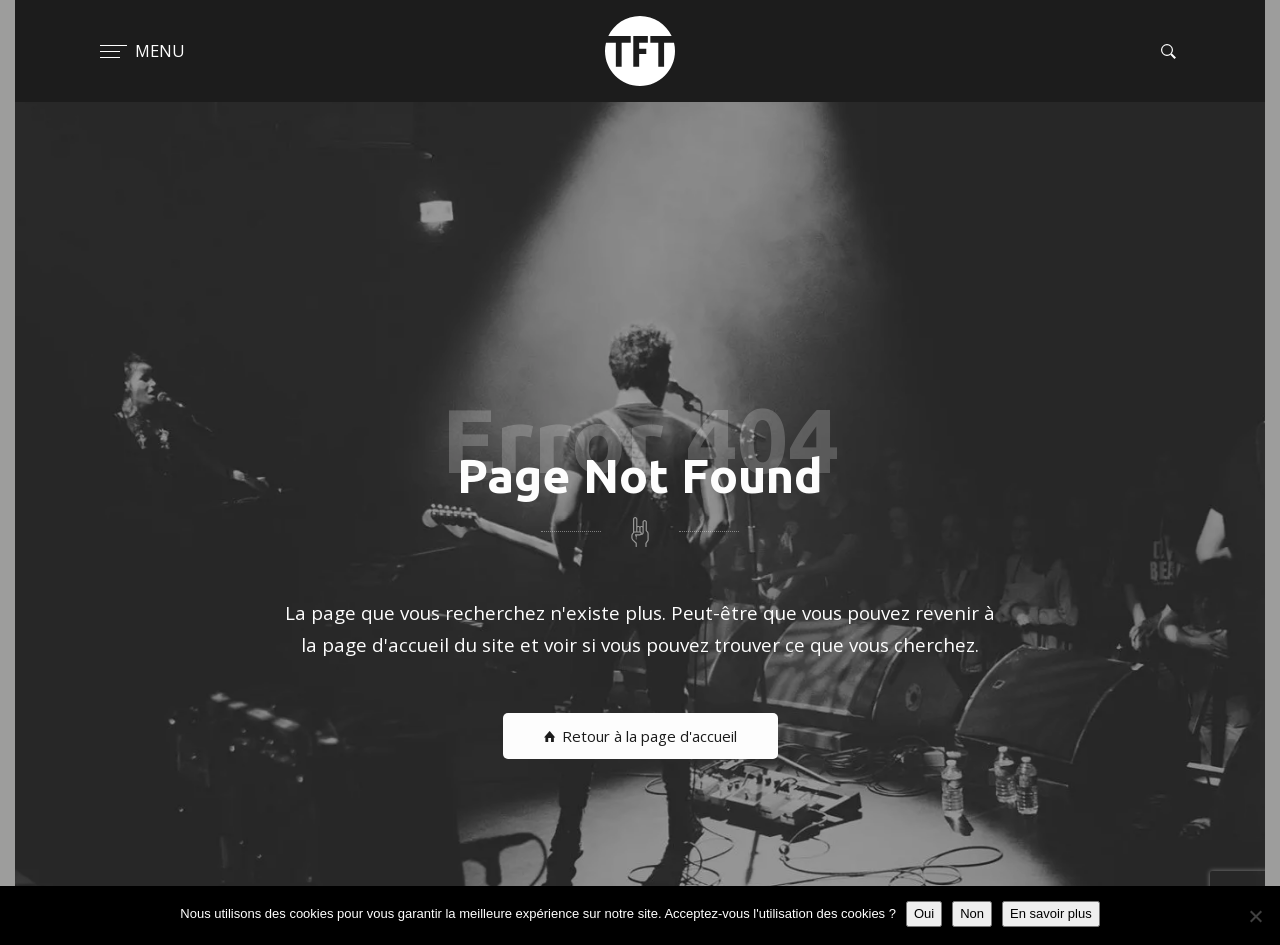 The image size is (1280, 945). Describe the element at coordinates (1051, 913) in the screenshot. I see `En savoir plus` at that location.